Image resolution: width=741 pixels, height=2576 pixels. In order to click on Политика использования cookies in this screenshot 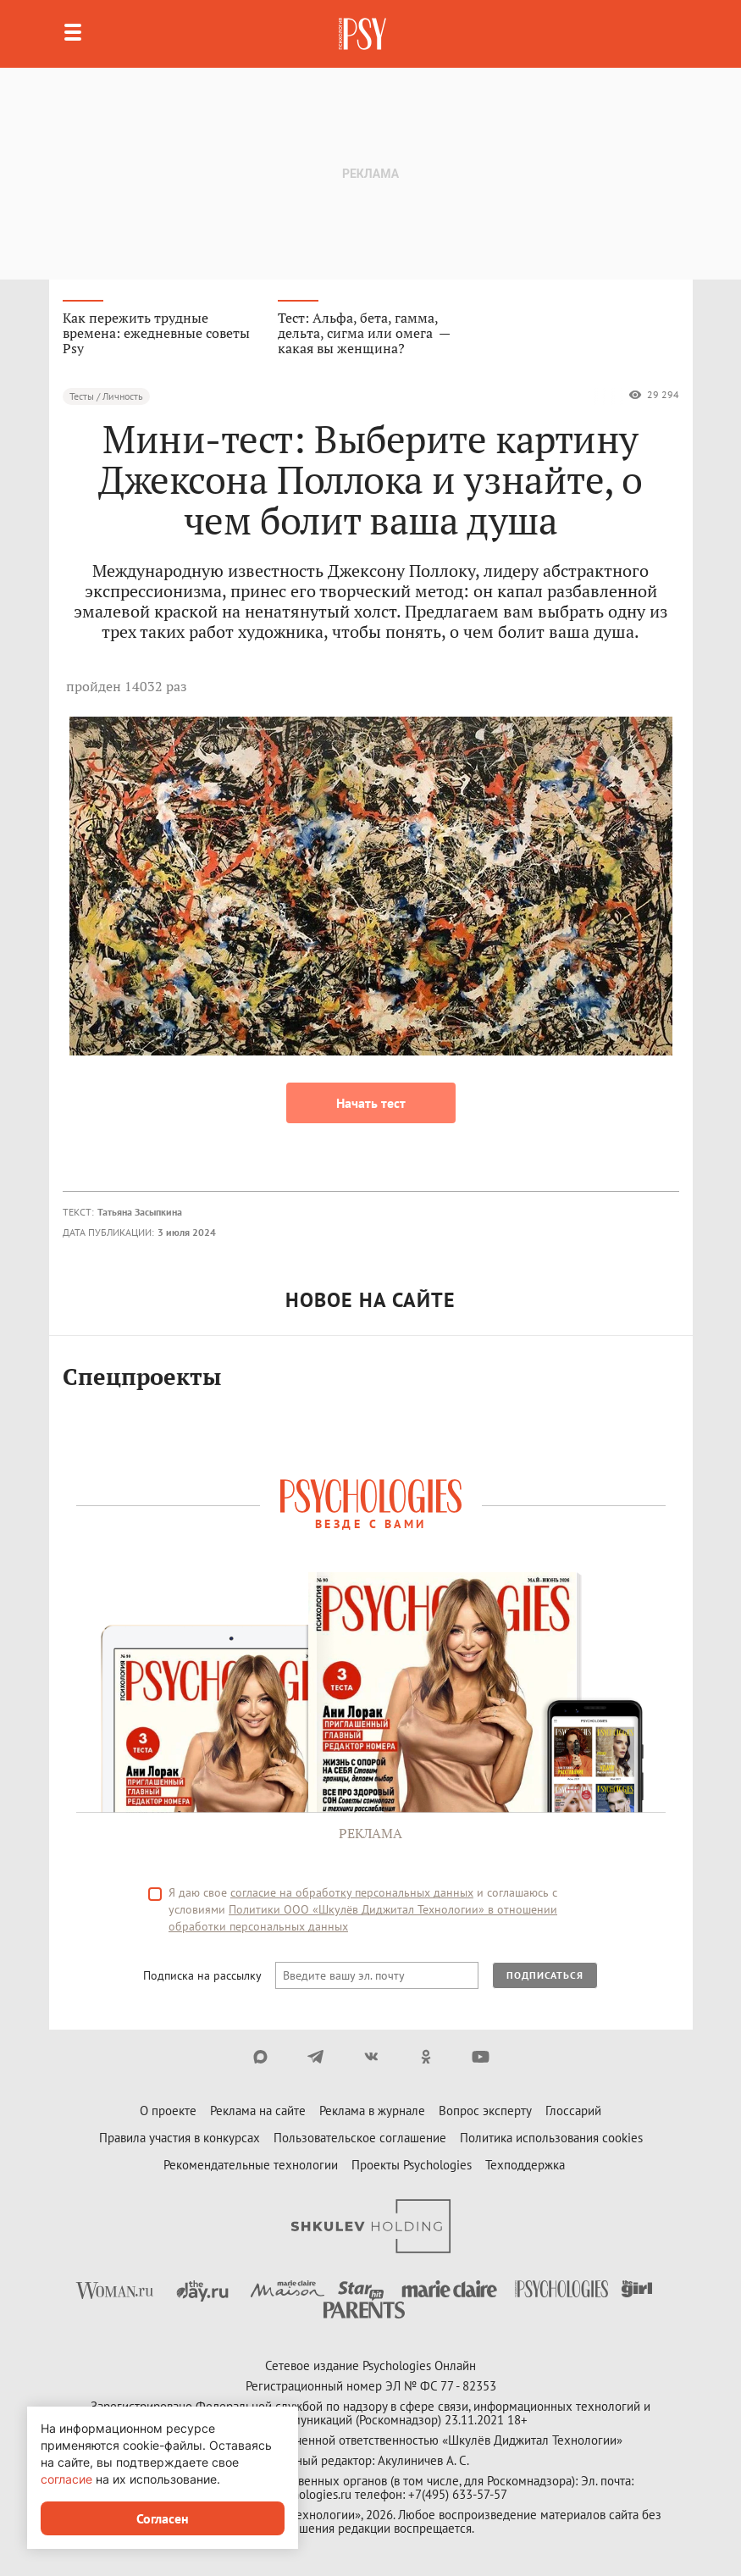, I will do `click(551, 2138)`.